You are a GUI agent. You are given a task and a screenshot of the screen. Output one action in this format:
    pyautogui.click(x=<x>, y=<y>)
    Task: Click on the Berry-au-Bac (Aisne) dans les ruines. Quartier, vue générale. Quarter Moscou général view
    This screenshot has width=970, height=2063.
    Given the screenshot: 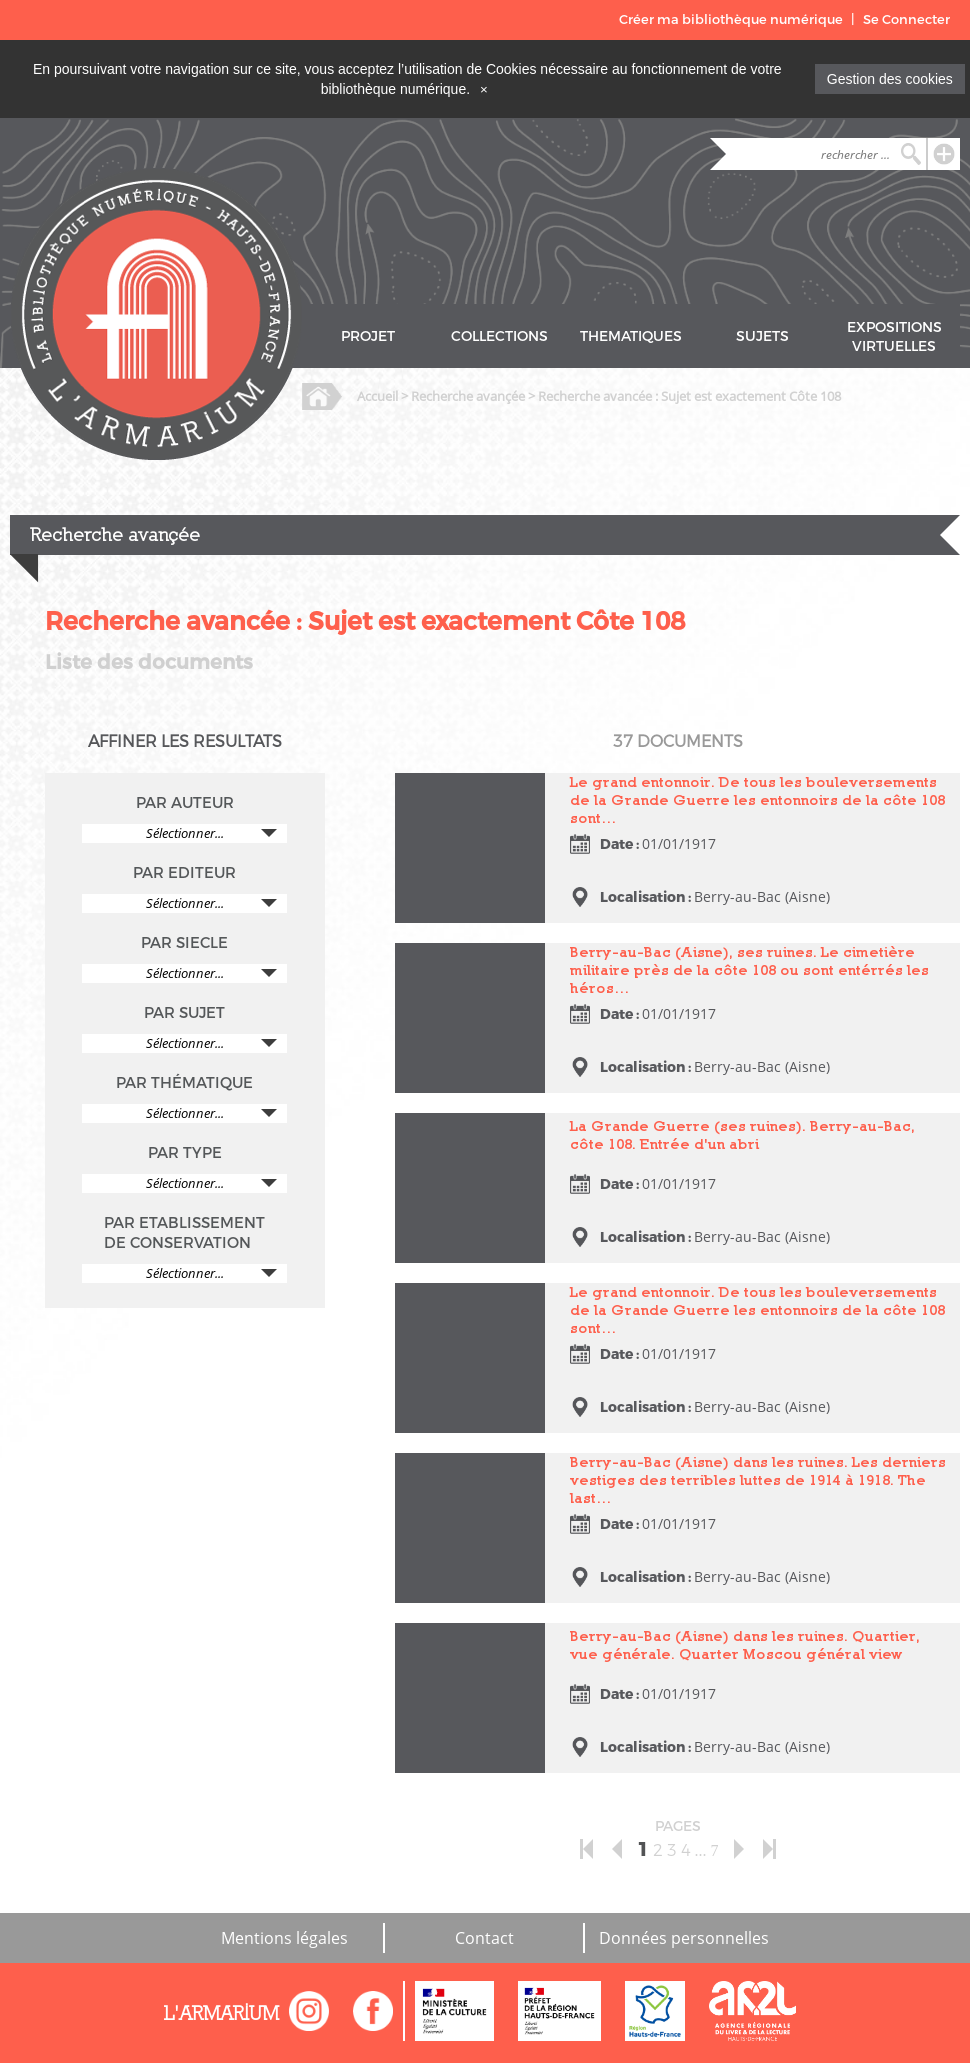 What is the action you would take?
    pyautogui.click(x=745, y=1644)
    